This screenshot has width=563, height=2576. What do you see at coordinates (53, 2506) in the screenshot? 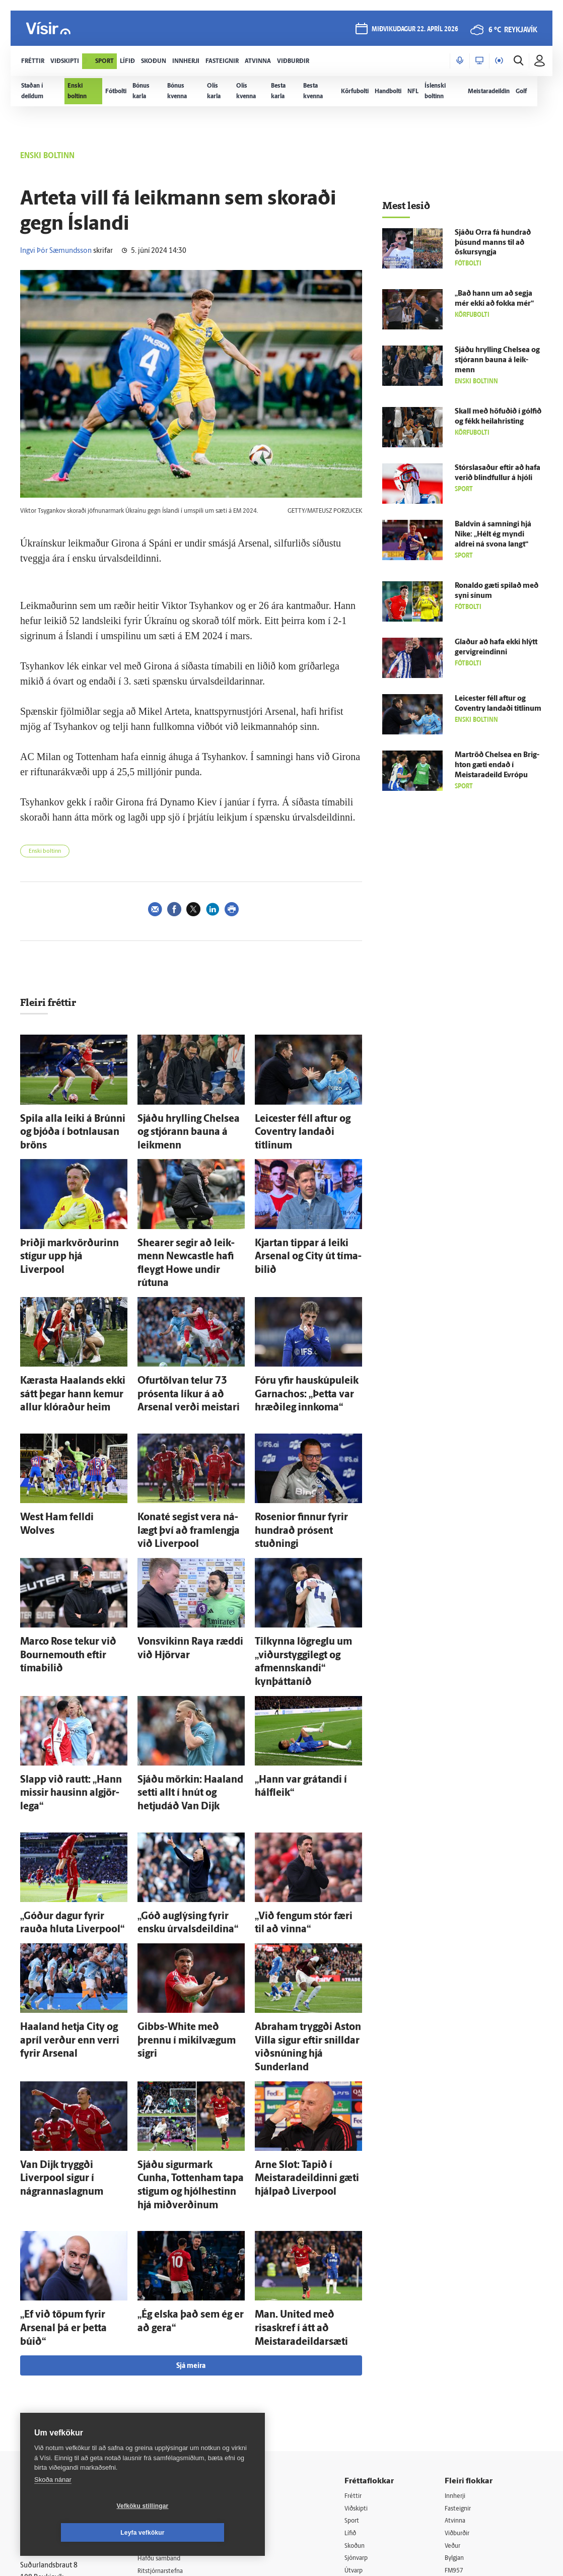
I see `Skoða nánar` at bounding box center [53, 2506].